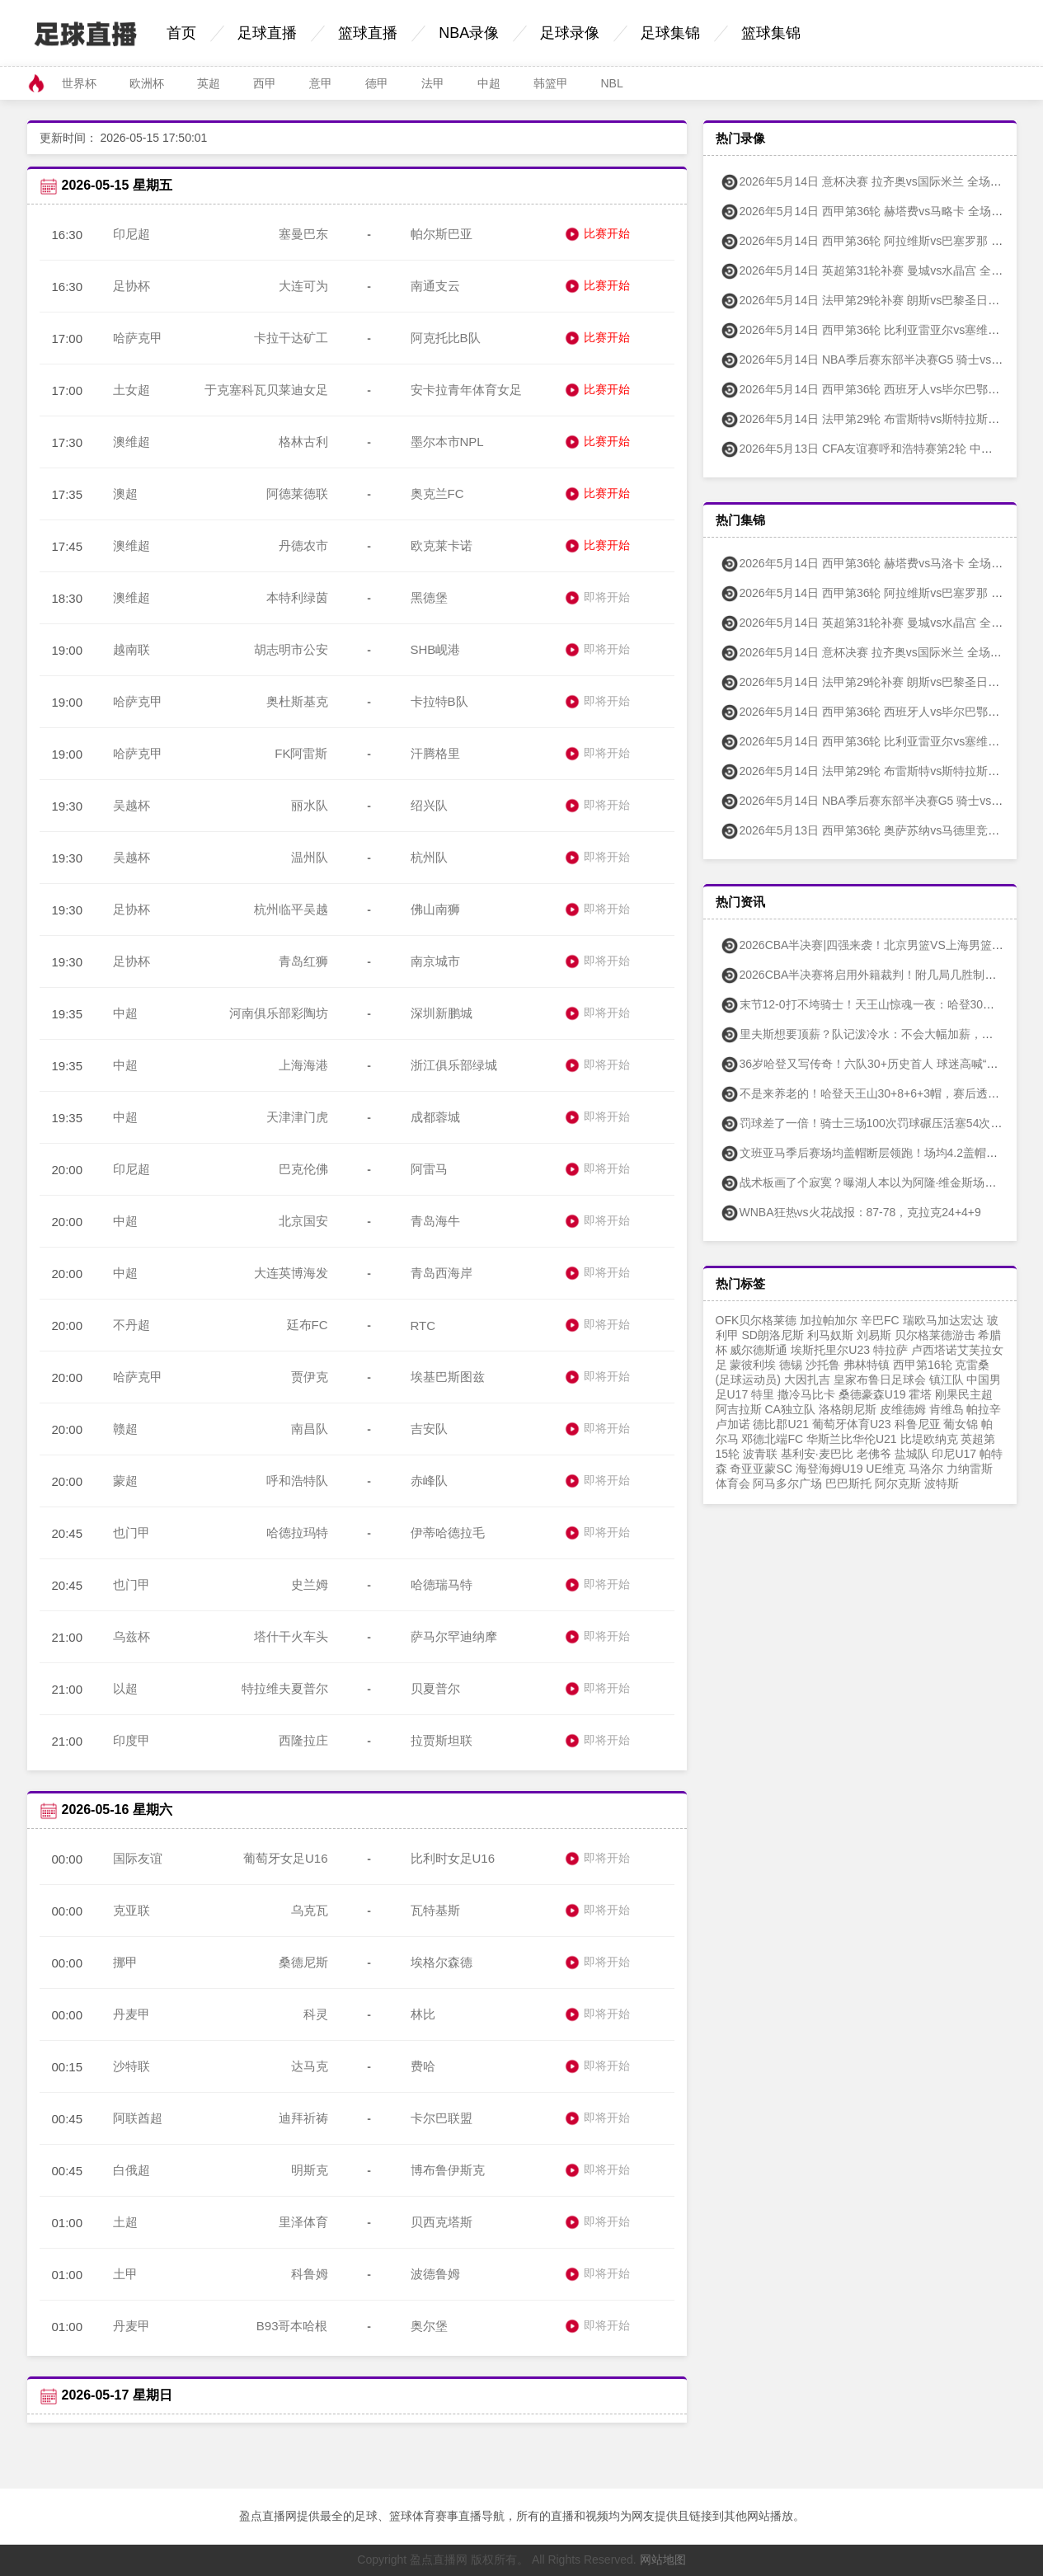 The width and height of the screenshot is (1043, 2576). I want to click on 法甲, so click(432, 83).